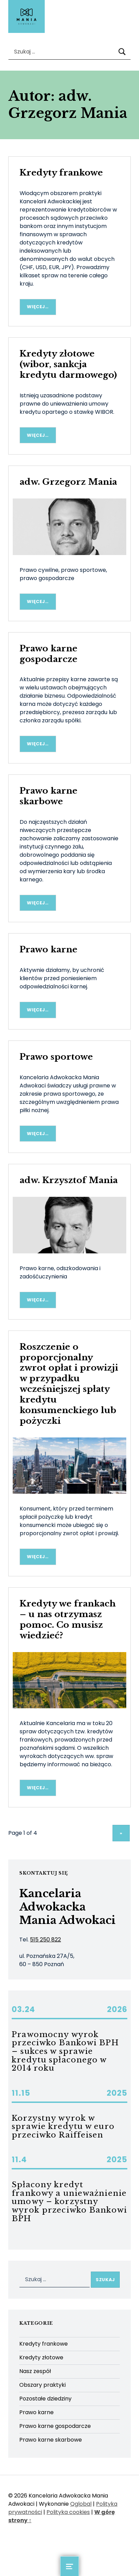 The image size is (139, 2576). Describe the element at coordinates (68, 364) in the screenshot. I see `Kredyty złotowe (wibor, sankcja kredytu darmowego)` at that location.